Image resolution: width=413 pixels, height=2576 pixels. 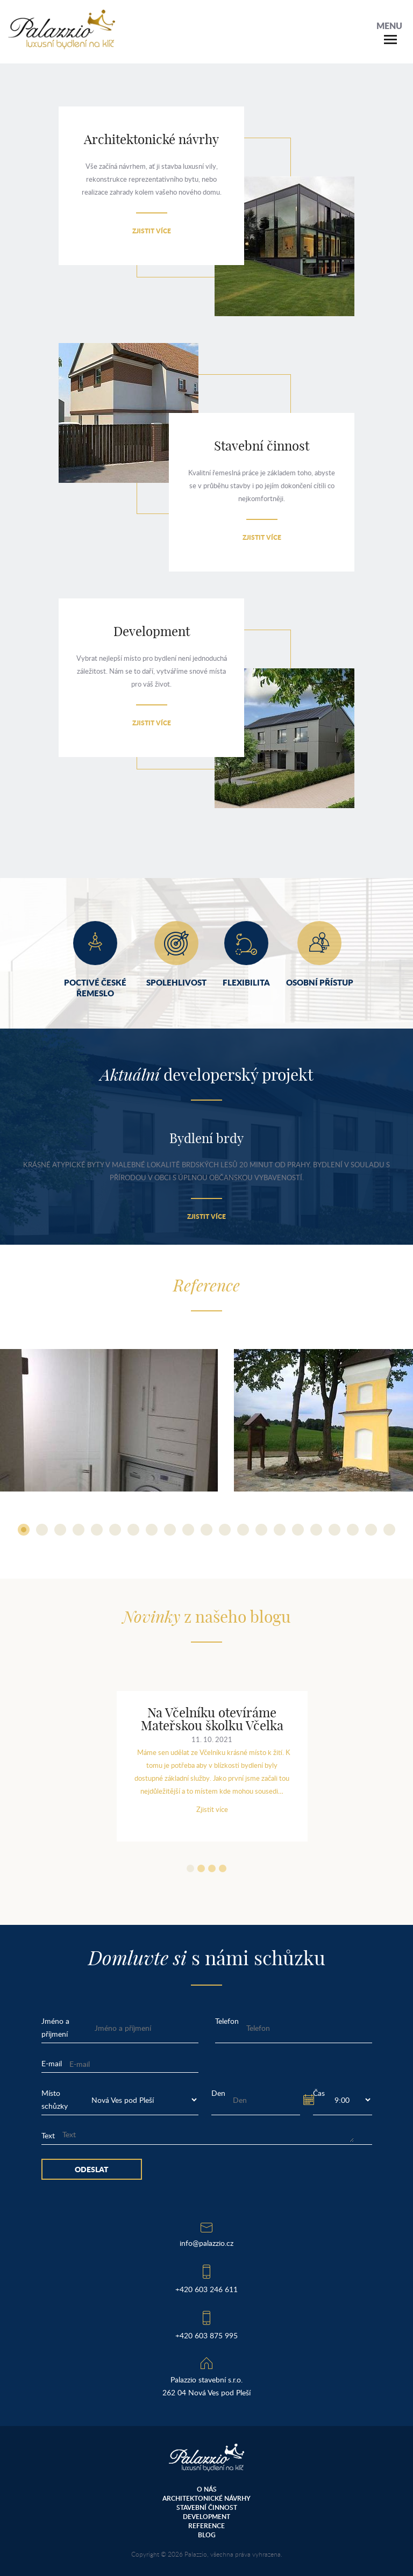 What do you see at coordinates (218, 2093) in the screenshot?
I see `Den` at bounding box center [218, 2093].